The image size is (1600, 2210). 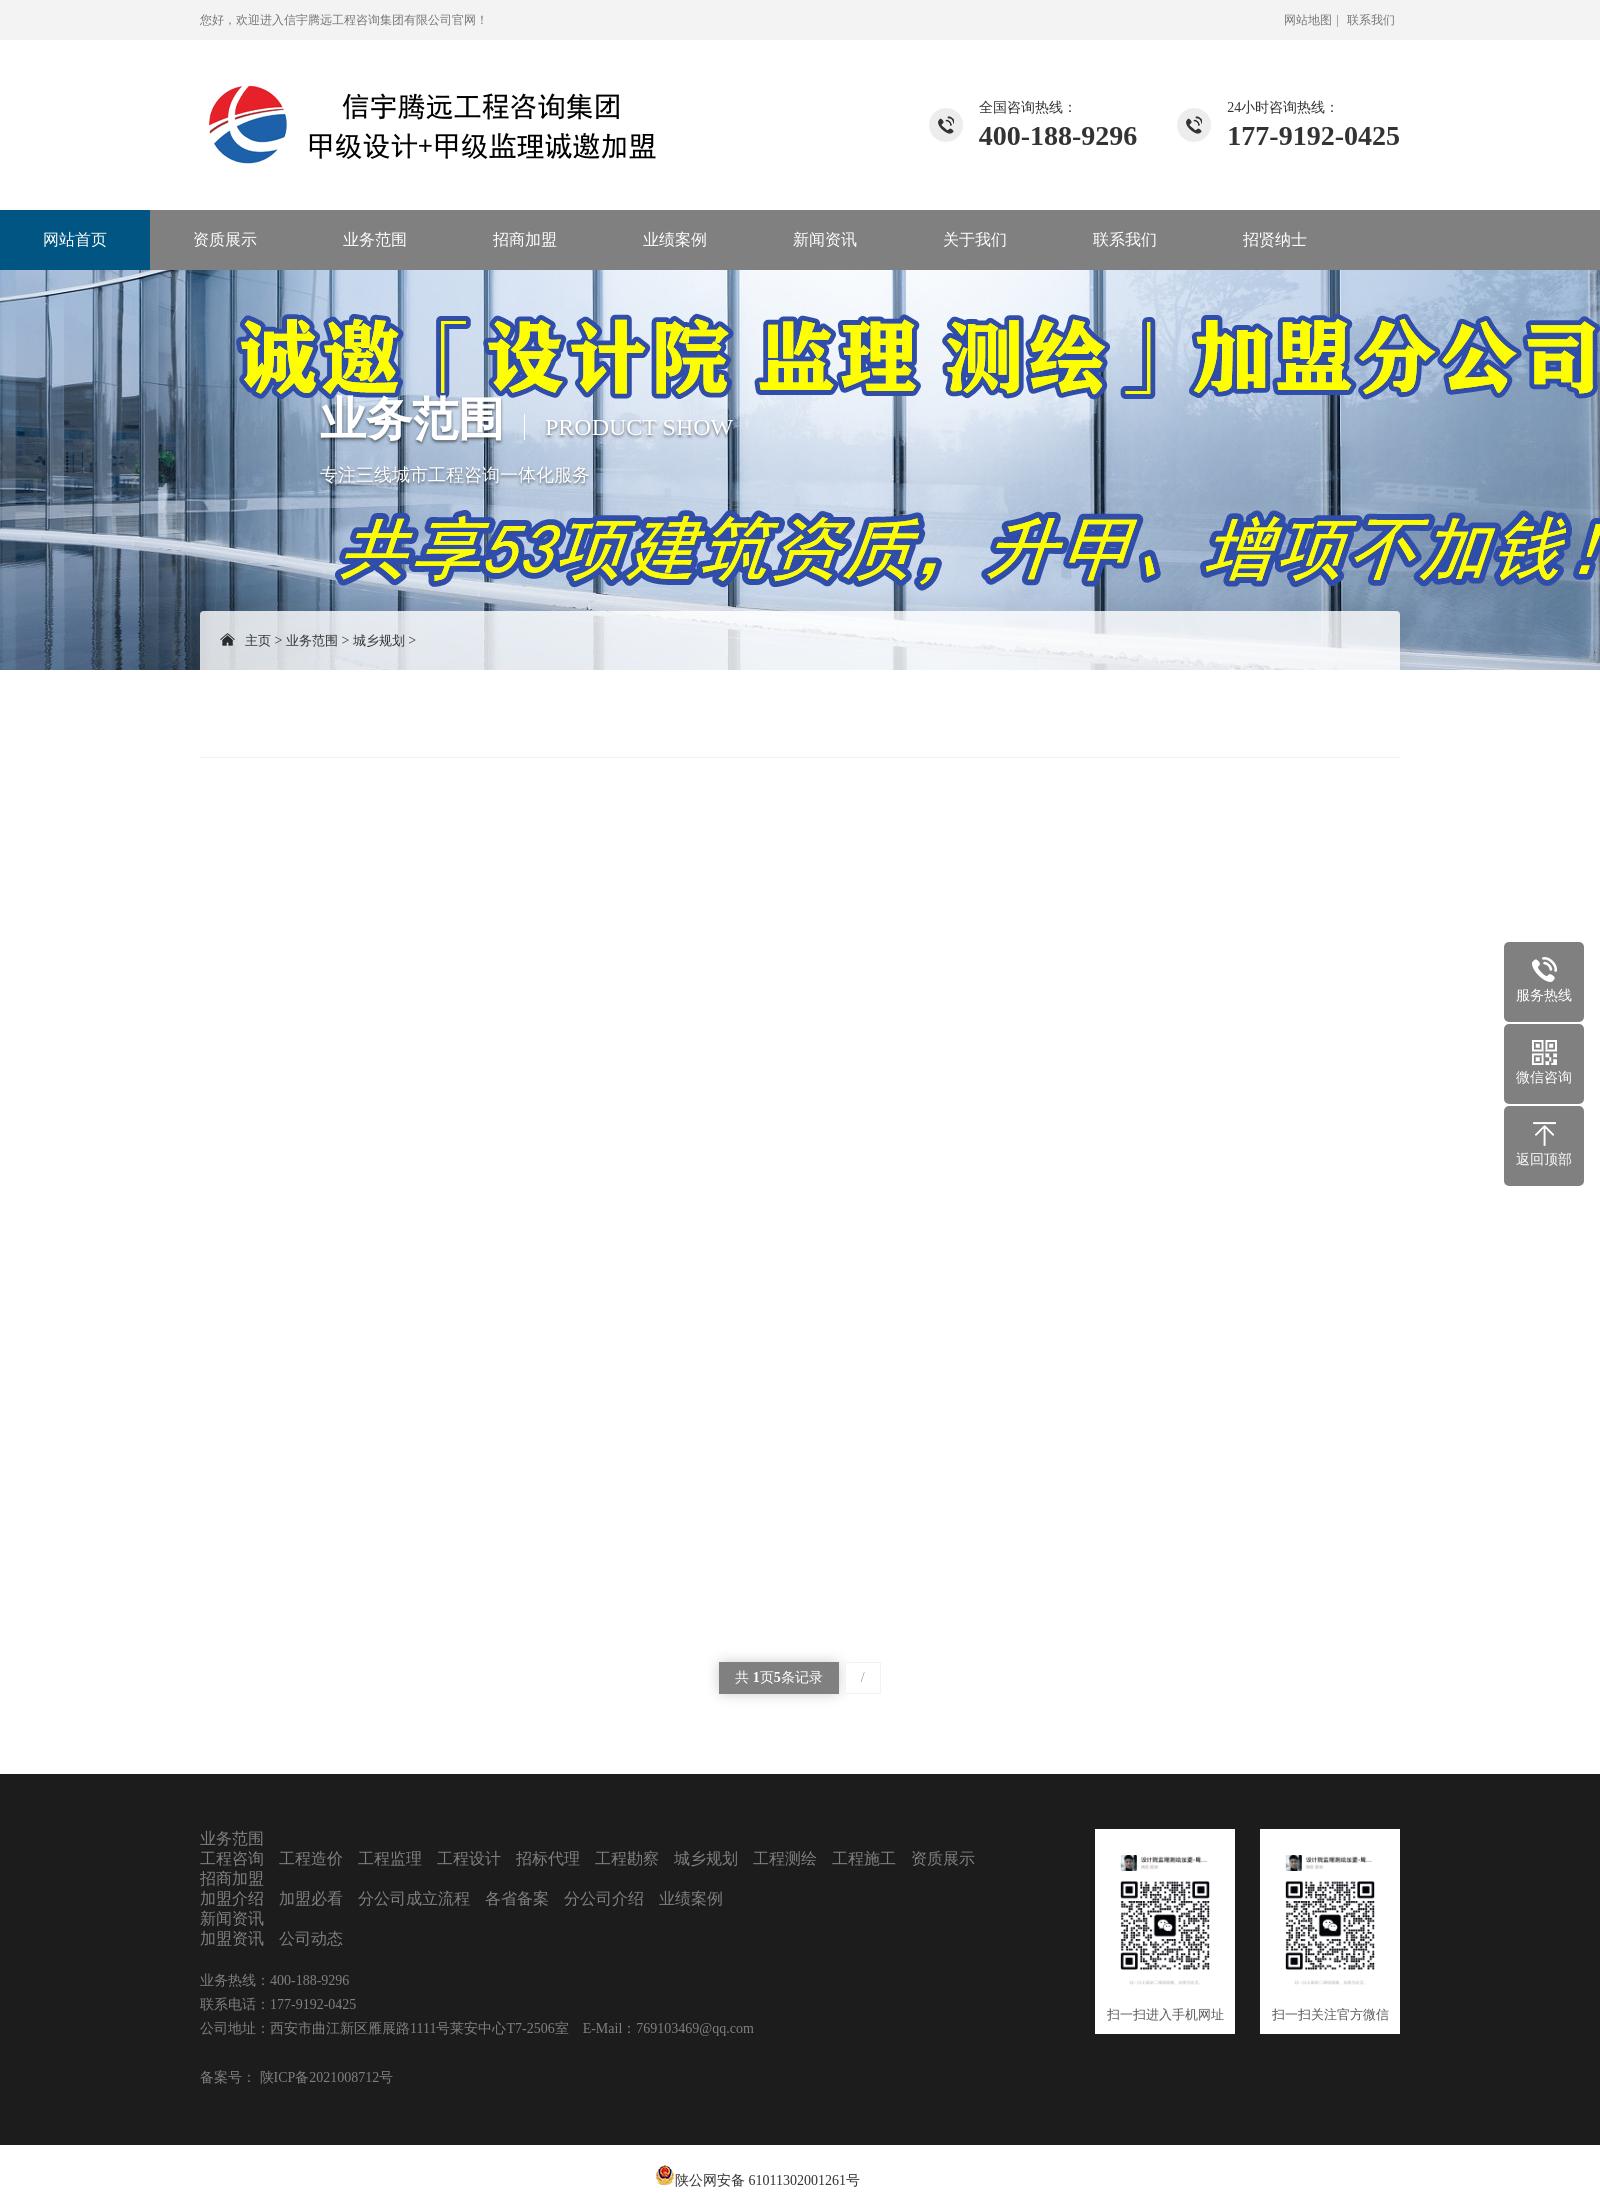 I want to click on 工程造价, so click(x=311, y=1858).